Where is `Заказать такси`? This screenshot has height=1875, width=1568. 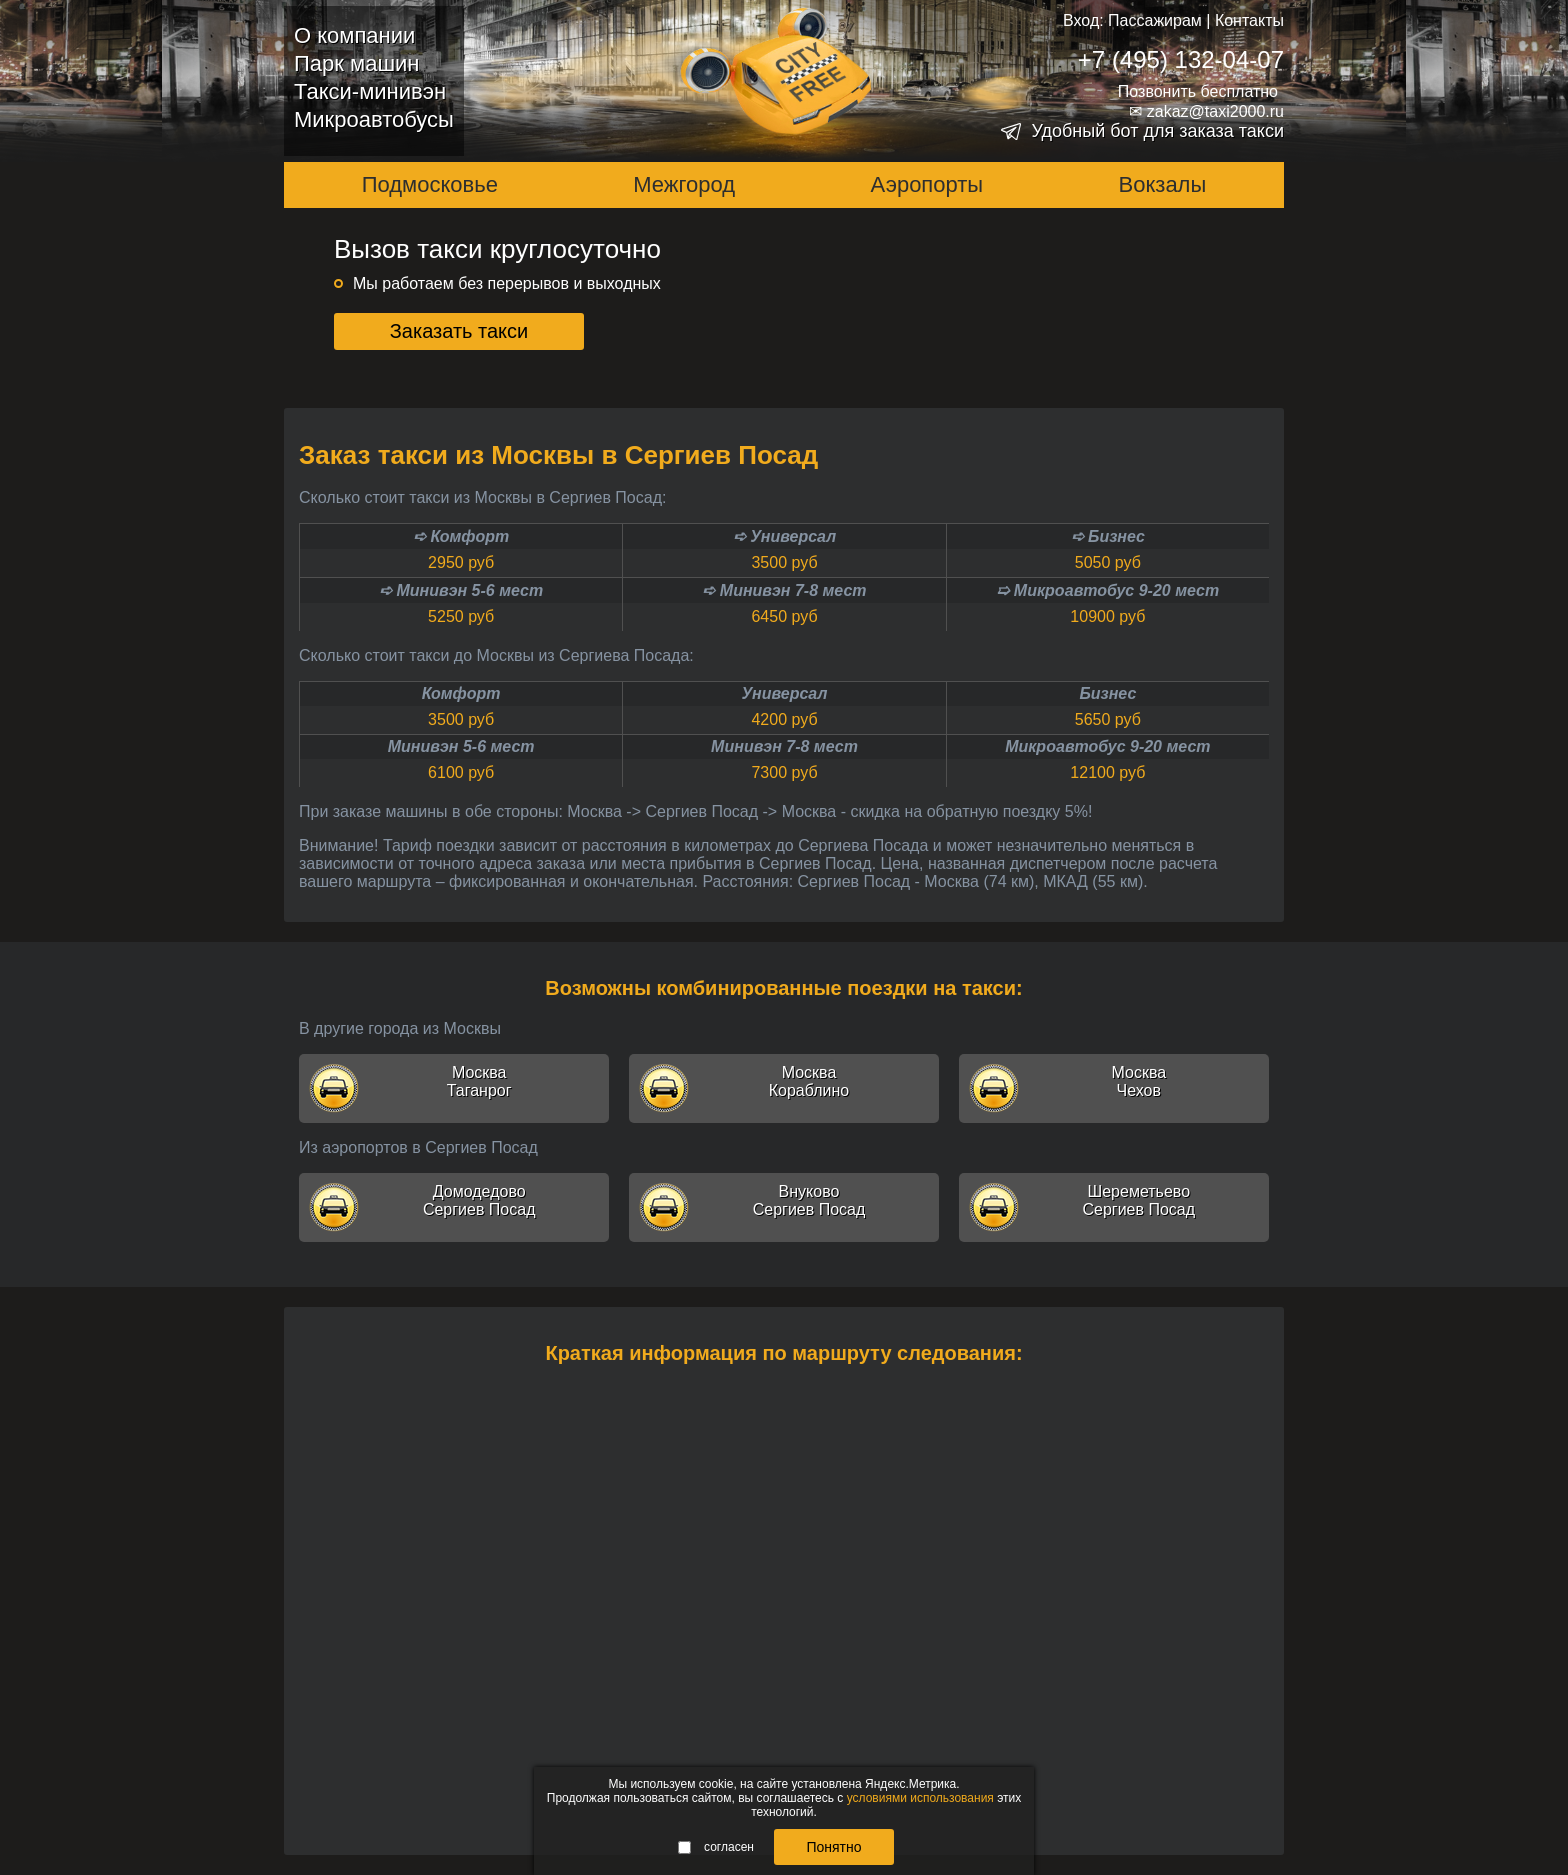 Заказать такси is located at coordinates (459, 331).